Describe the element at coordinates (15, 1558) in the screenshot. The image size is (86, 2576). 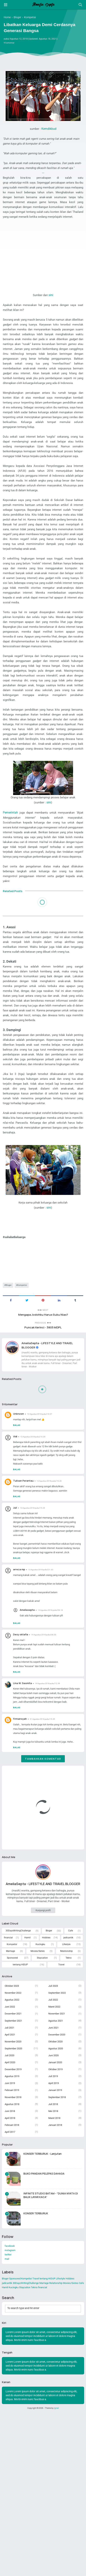
I see `Vidi` at that location.